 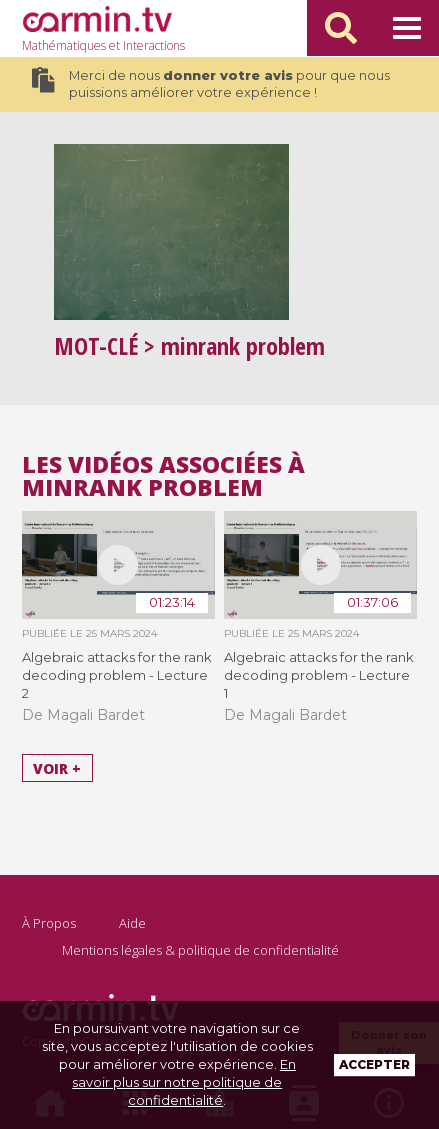 I want to click on Mentions légales & politique de confidentialité, so click(x=200, y=950).